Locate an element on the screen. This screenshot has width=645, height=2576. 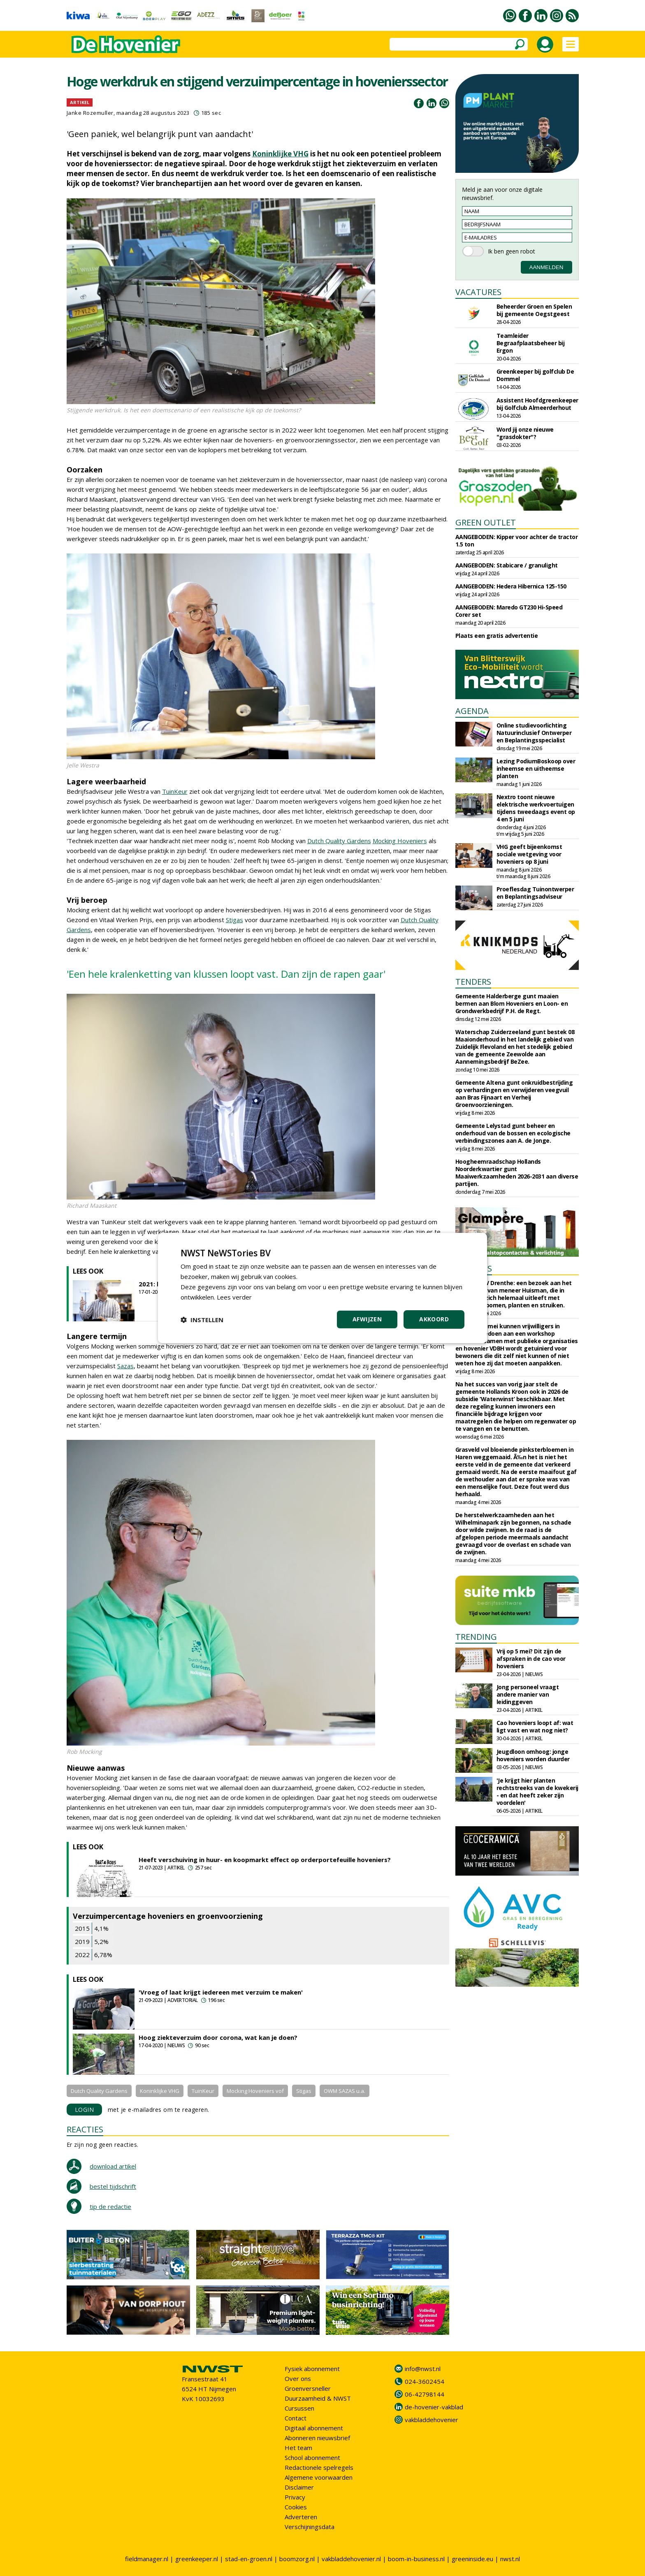
VHG geeft bijeenkomst sociale wetgeving voor hoveniers op 8 juni is located at coordinates (529, 854).